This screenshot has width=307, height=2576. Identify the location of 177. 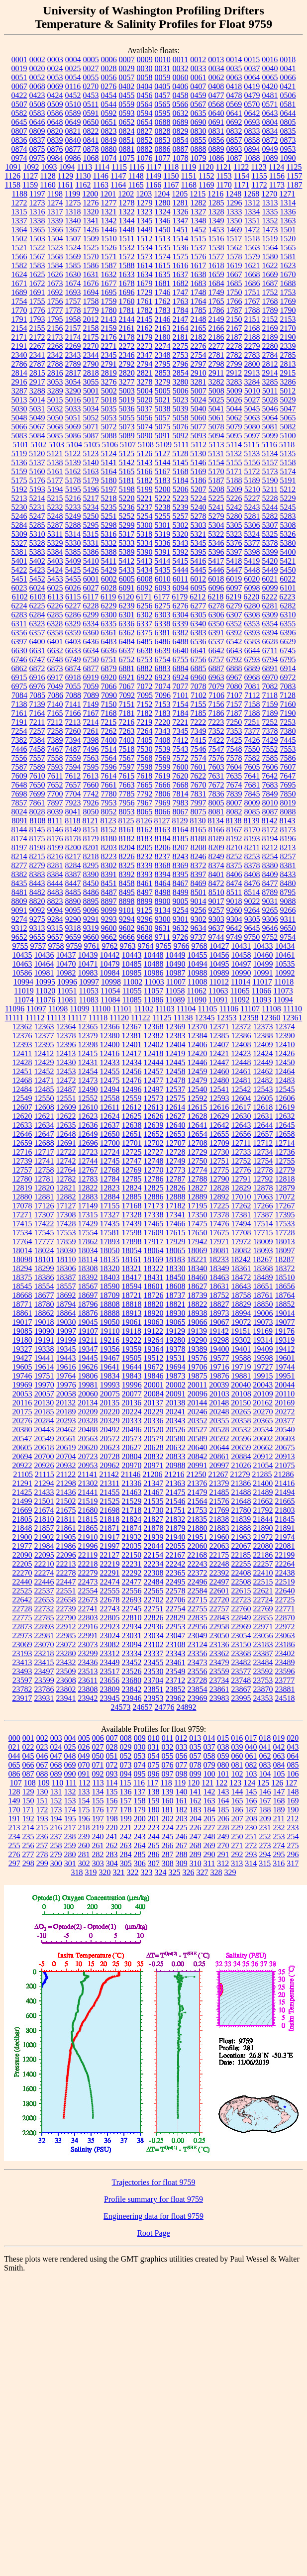
(112, 1809).